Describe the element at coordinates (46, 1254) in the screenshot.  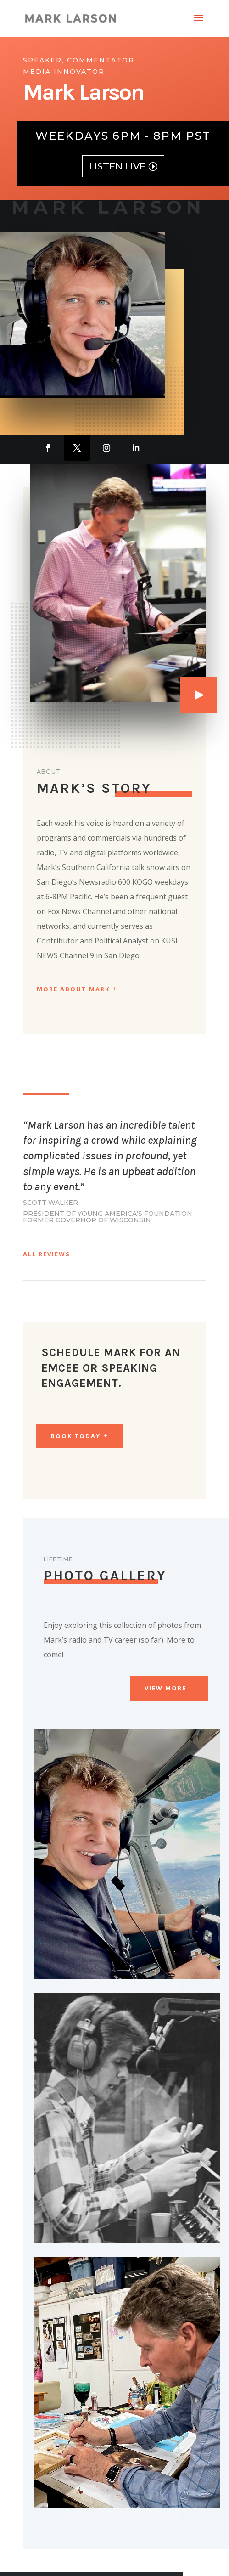
I see `All Reviews` at that location.